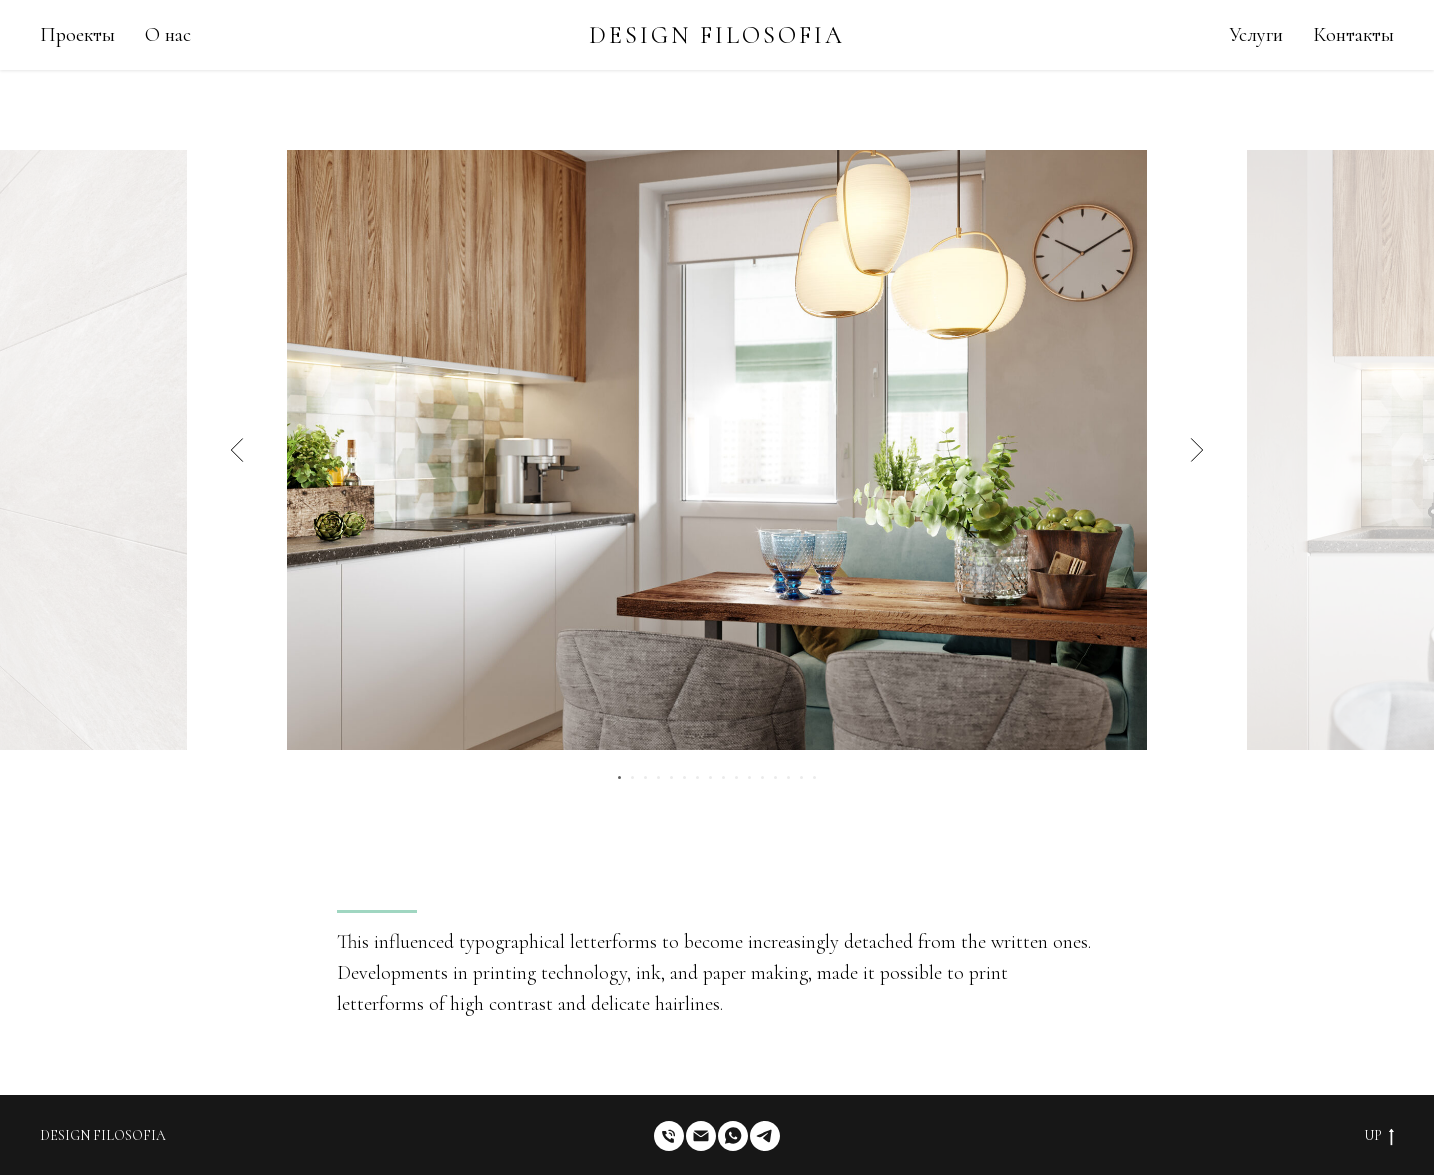 This screenshot has width=1434, height=1175. I want to click on [Электронная почта], so click(701, 1136).